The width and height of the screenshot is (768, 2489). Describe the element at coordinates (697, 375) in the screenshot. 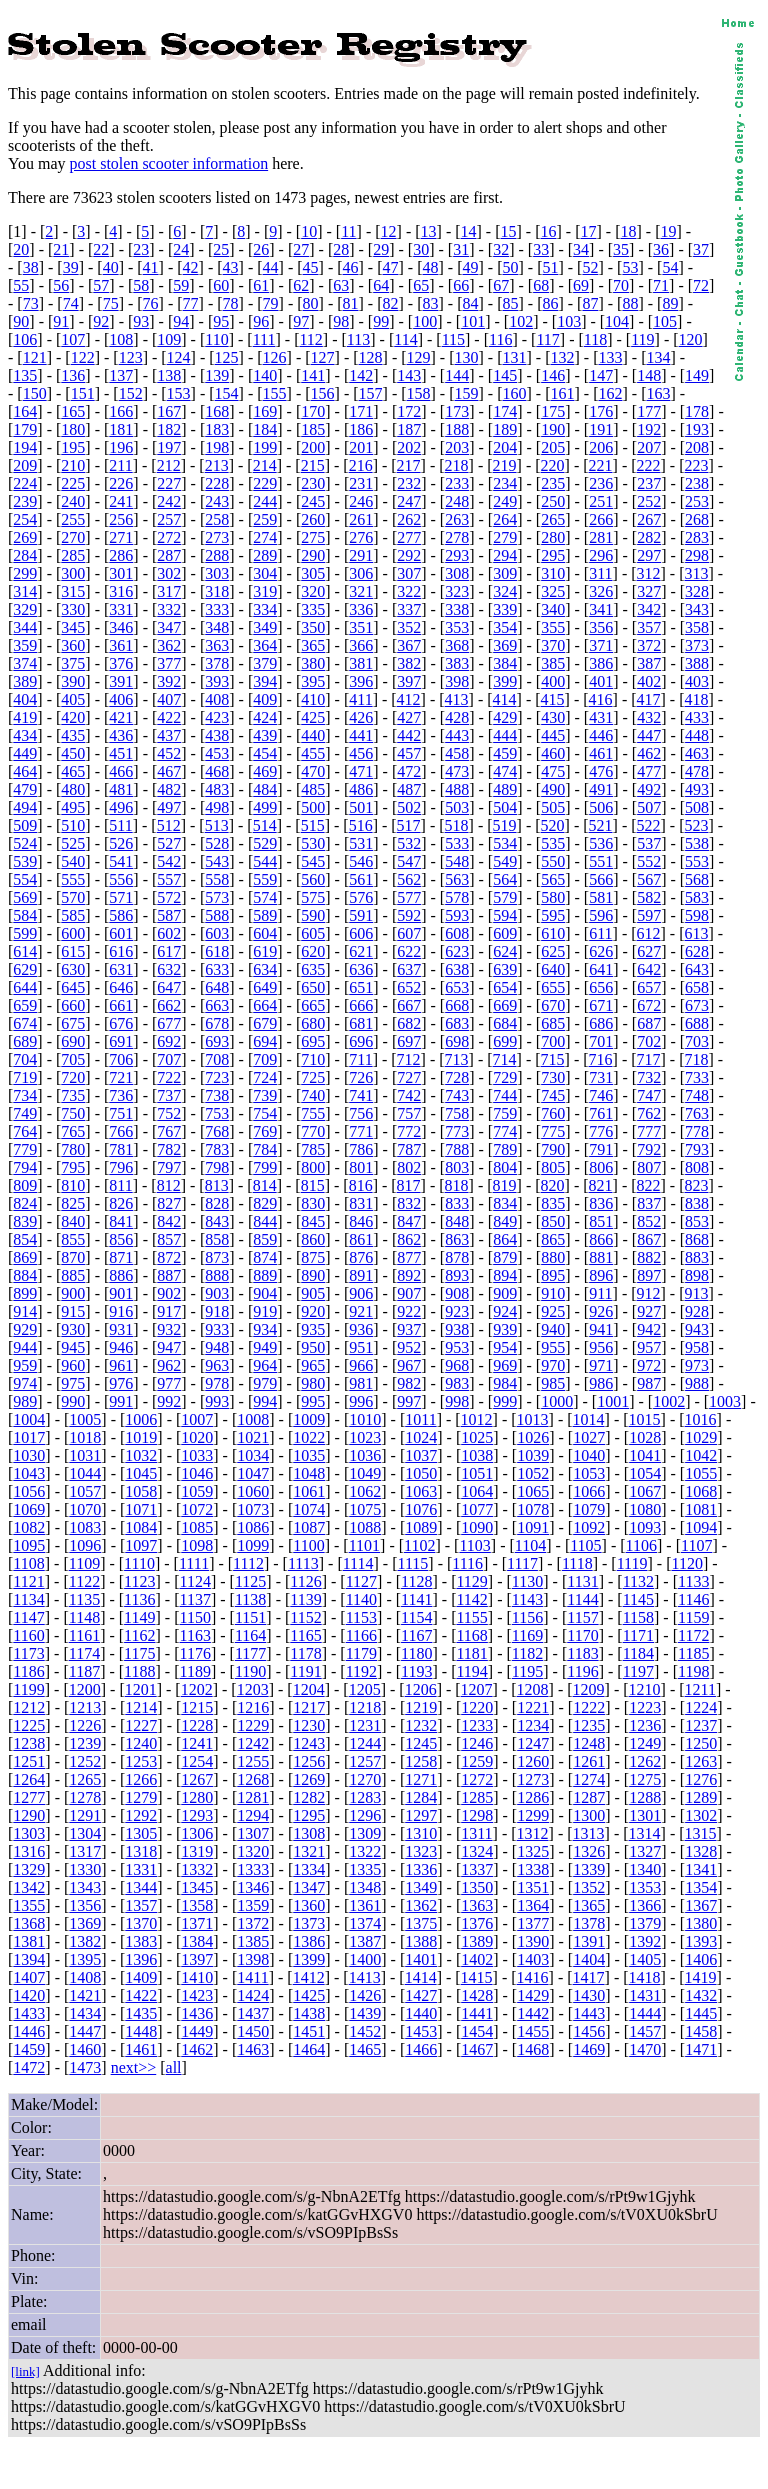

I see `149` at that location.